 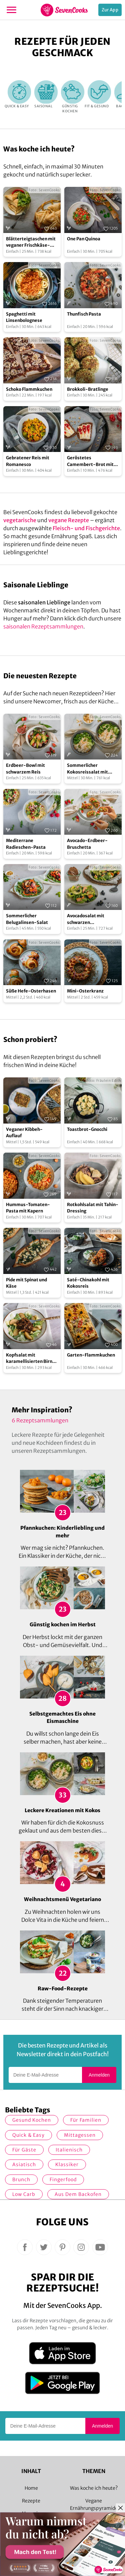 What do you see at coordinates (26, 1283) in the screenshot?
I see `Pide mit Spinat und Käse` at bounding box center [26, 1283].